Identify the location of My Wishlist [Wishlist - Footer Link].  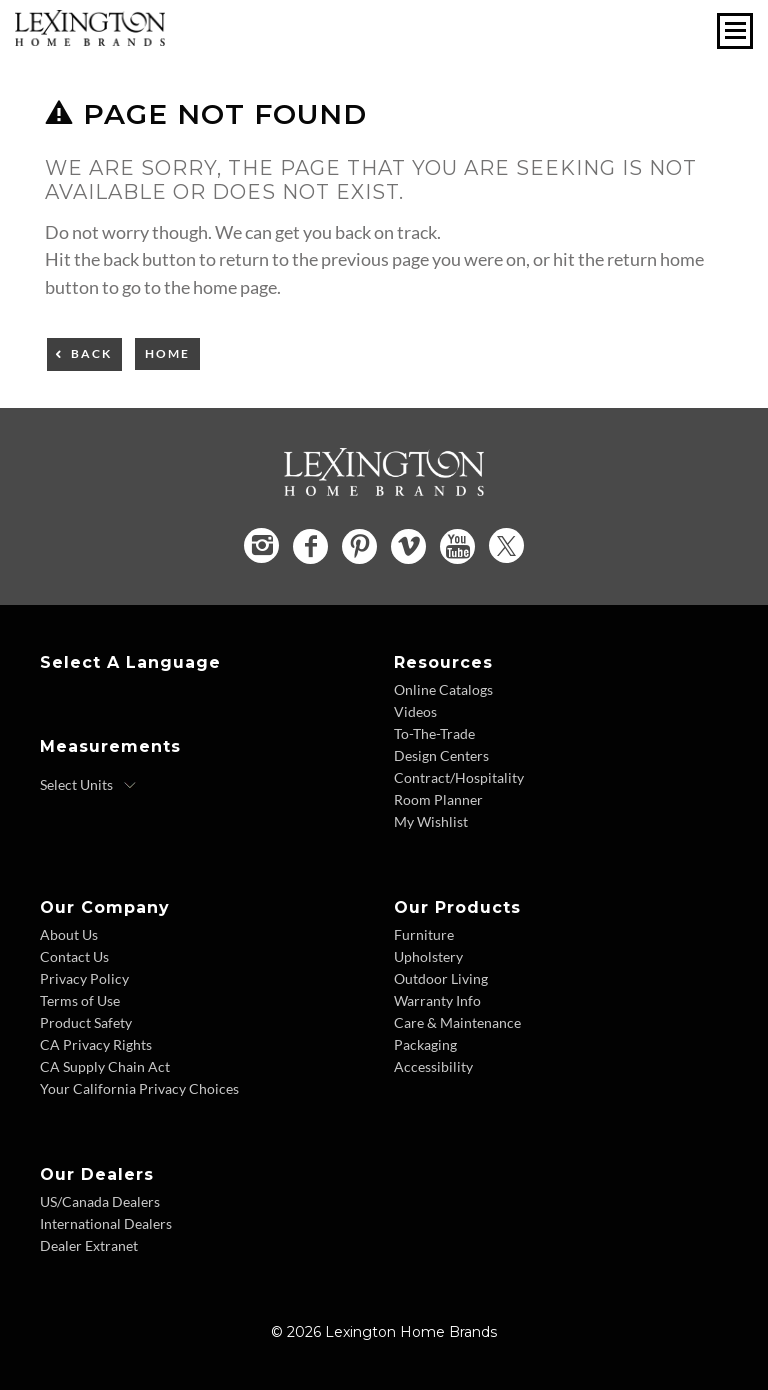
(431, 821).